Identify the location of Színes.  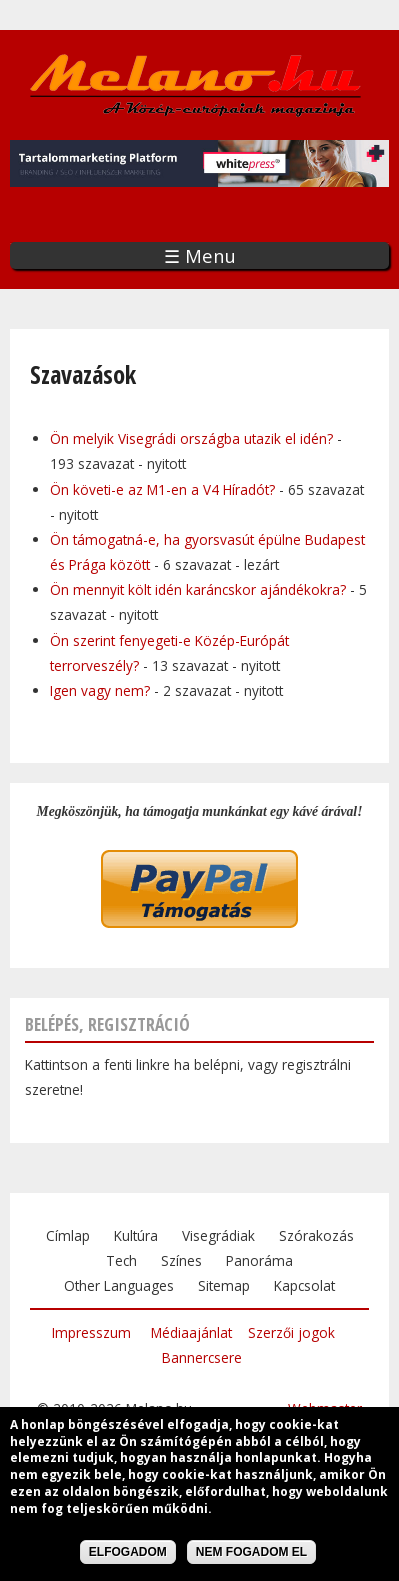
(181, 1260).